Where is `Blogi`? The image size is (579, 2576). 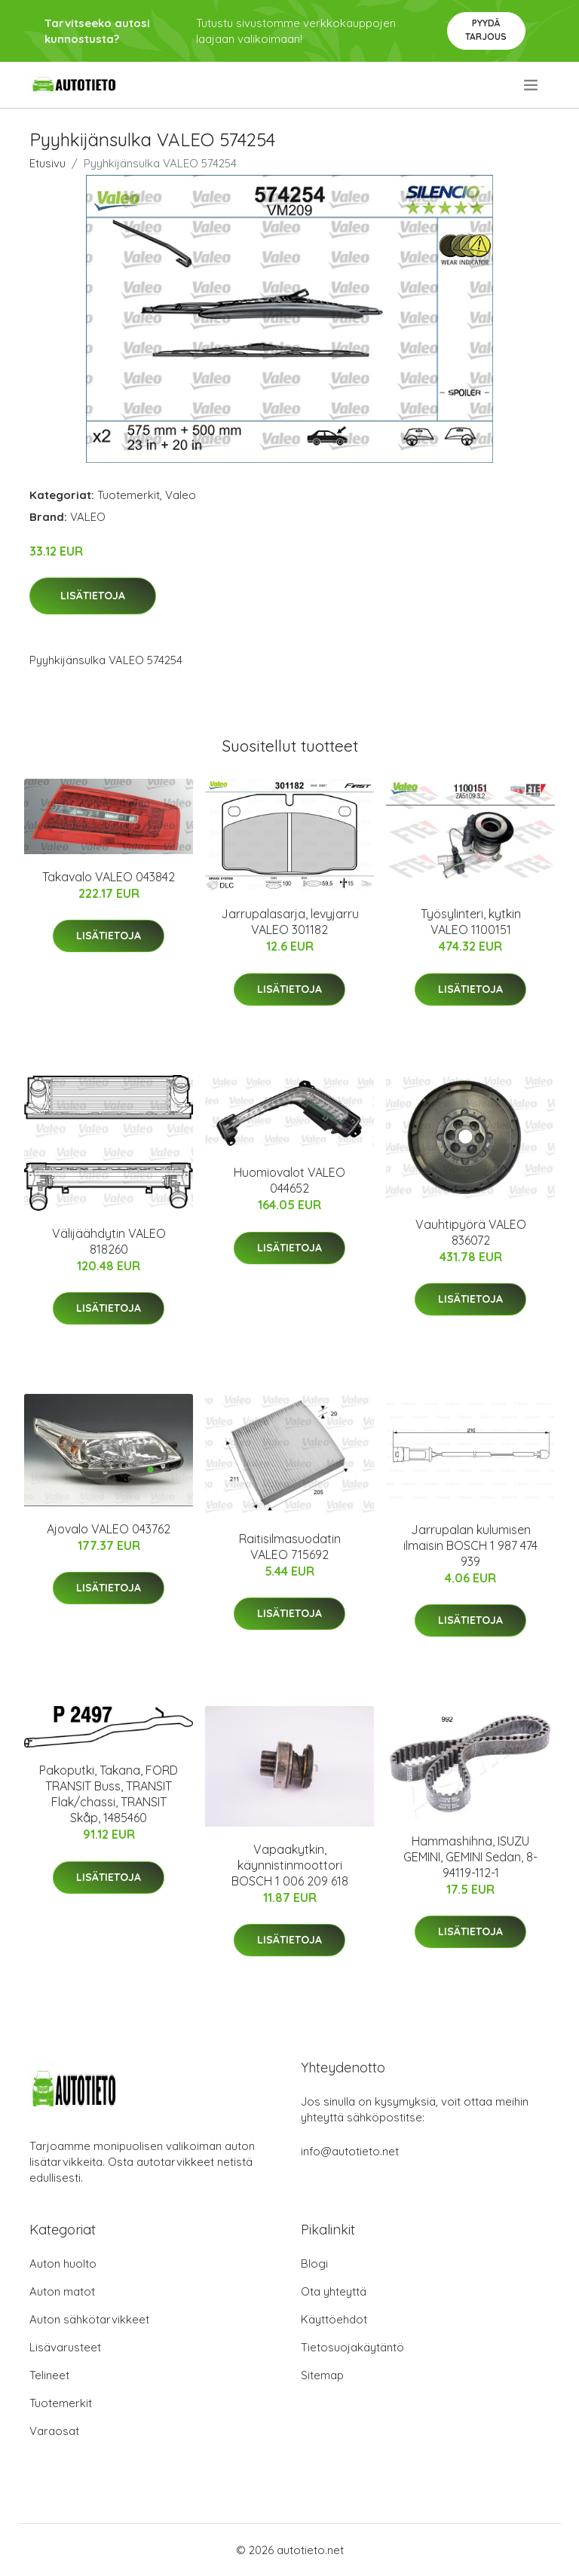
Blogi is located at coordinates (314, 2263).